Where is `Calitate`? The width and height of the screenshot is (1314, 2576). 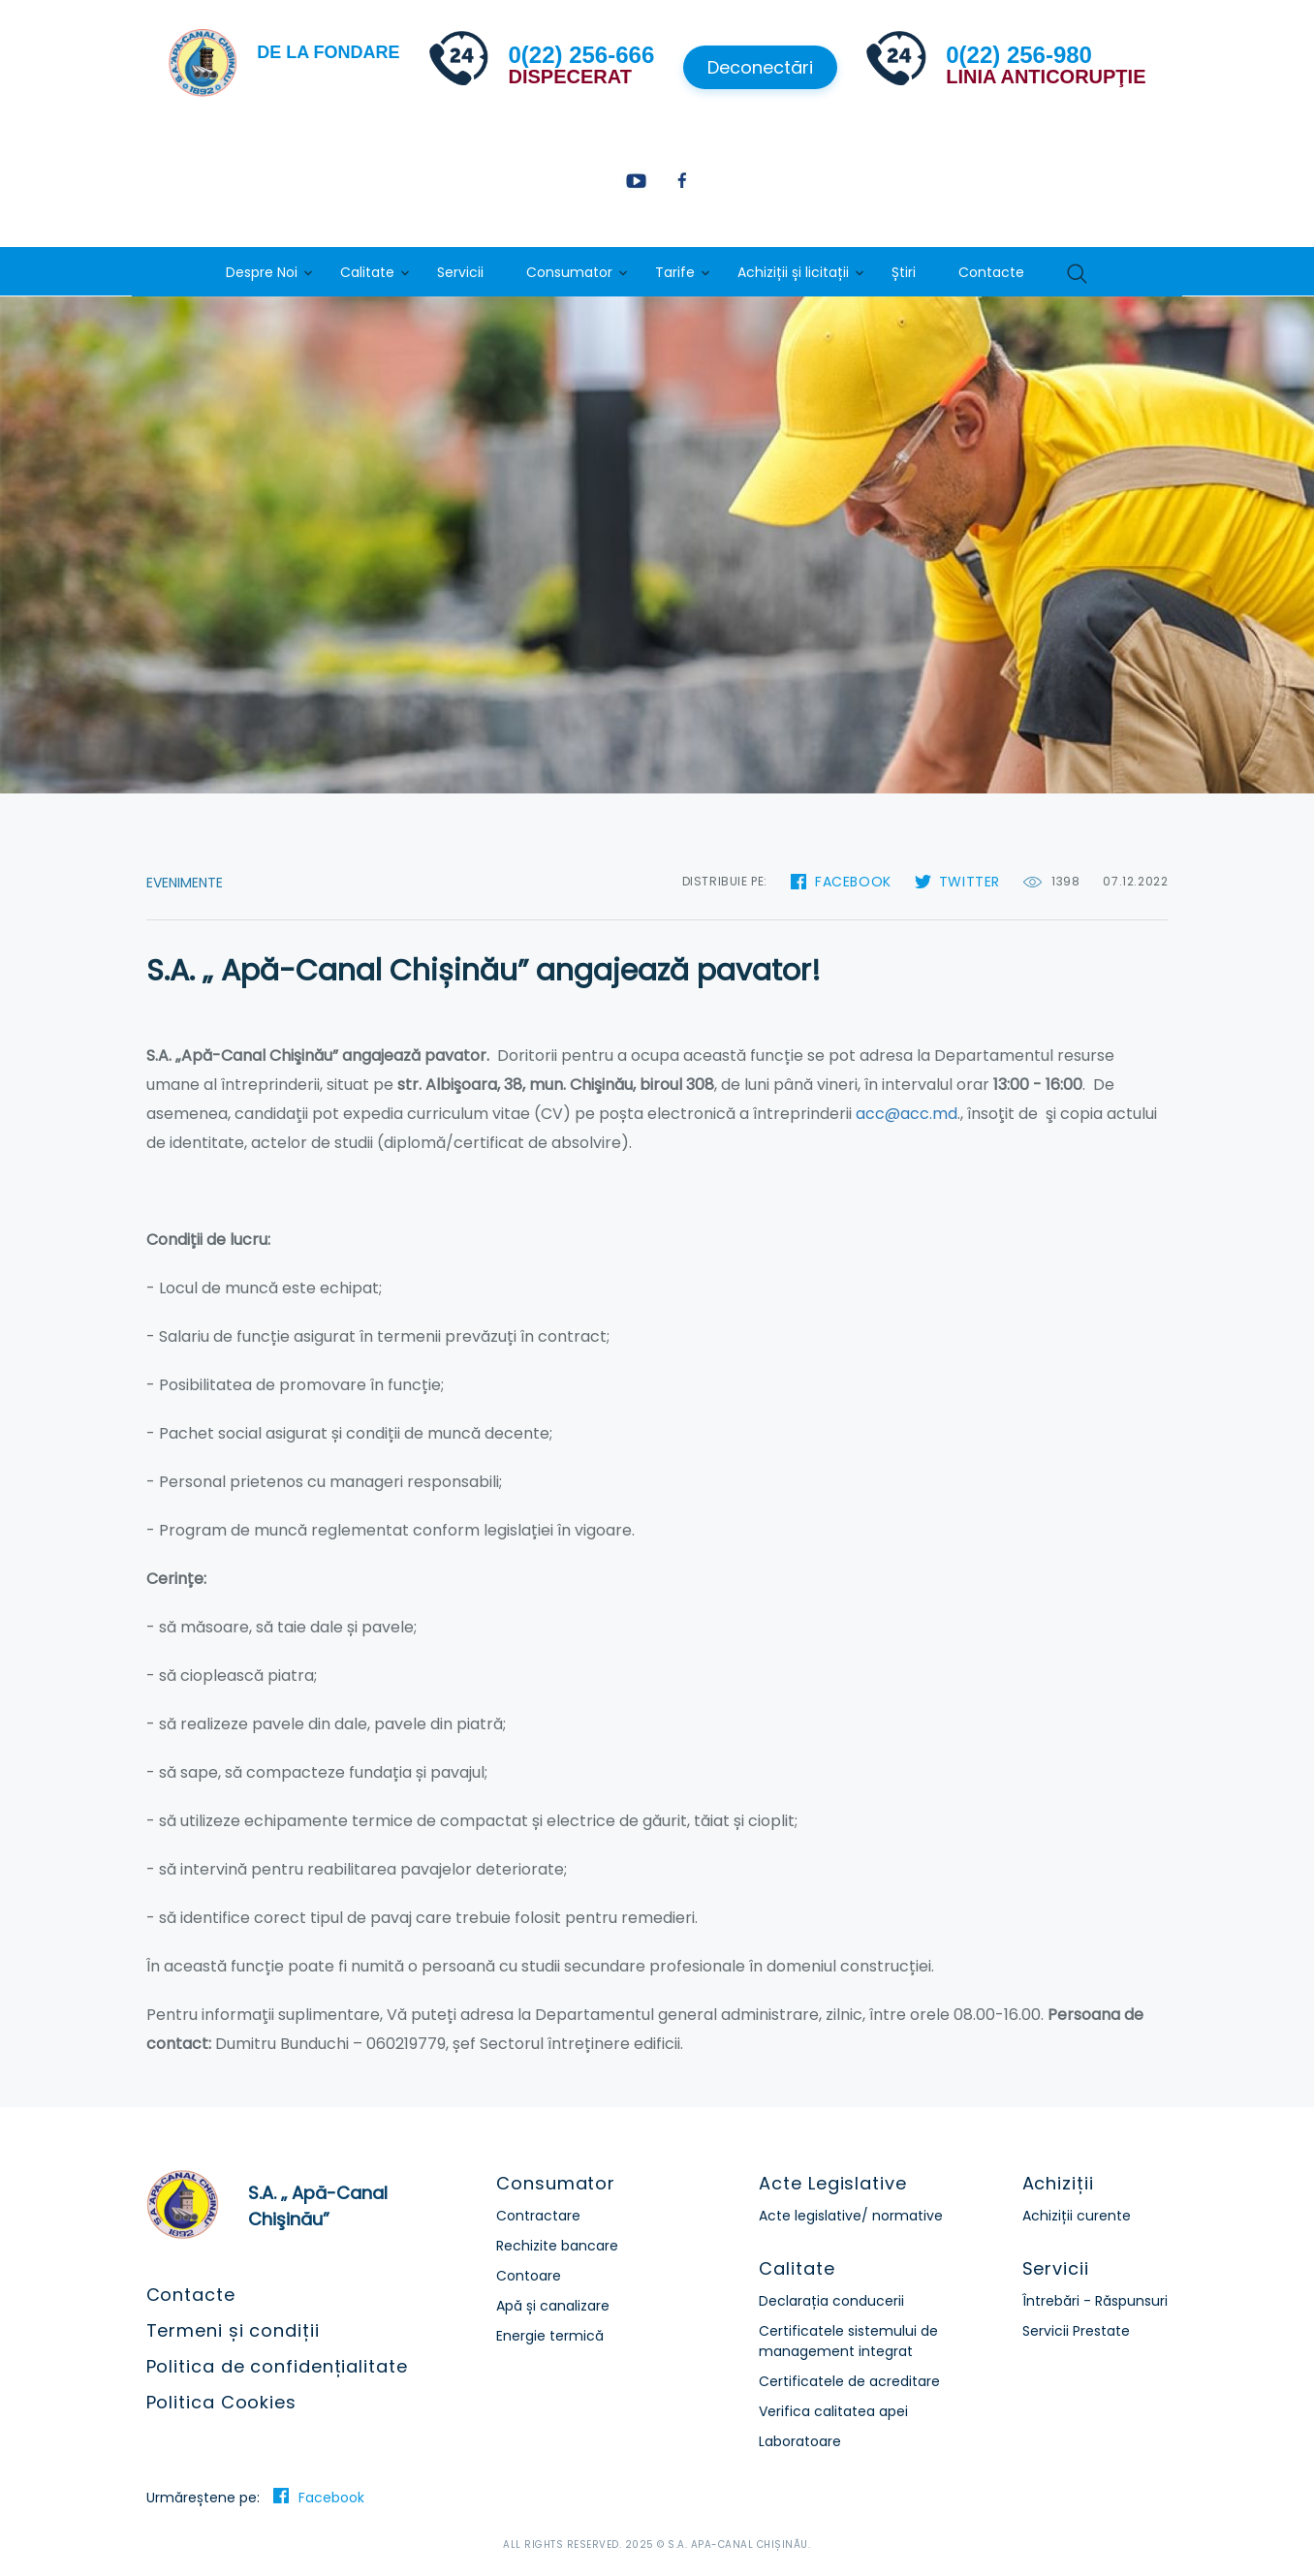
Calitate is located at coordinates (367, 272).